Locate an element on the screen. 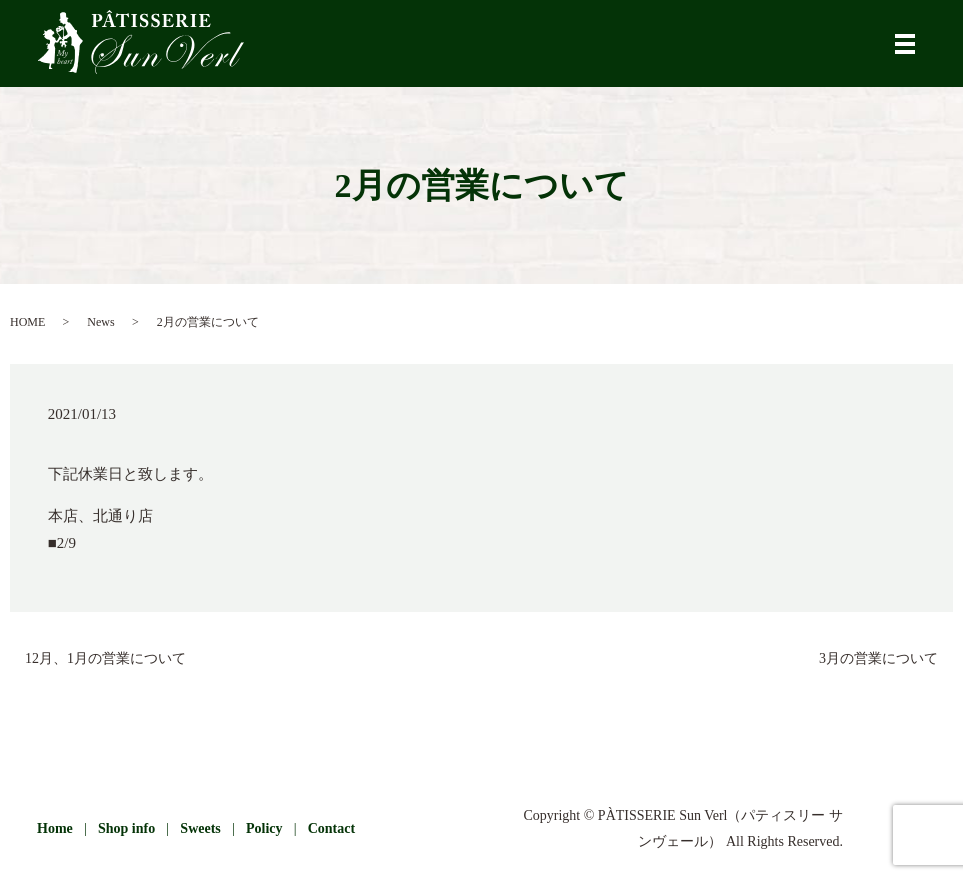  Contact is located at coordinates (331, 828).